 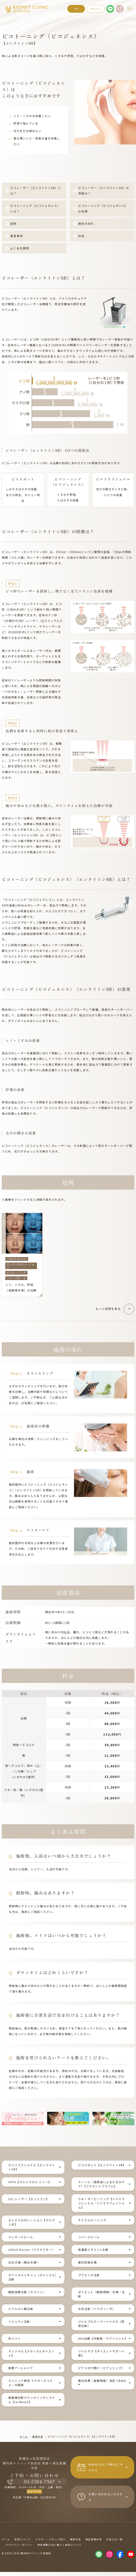 What do you see at coordinates (88, 2268) in the screenshot?
I see `疲労回復点滴` at bounding box center [88, 2268].